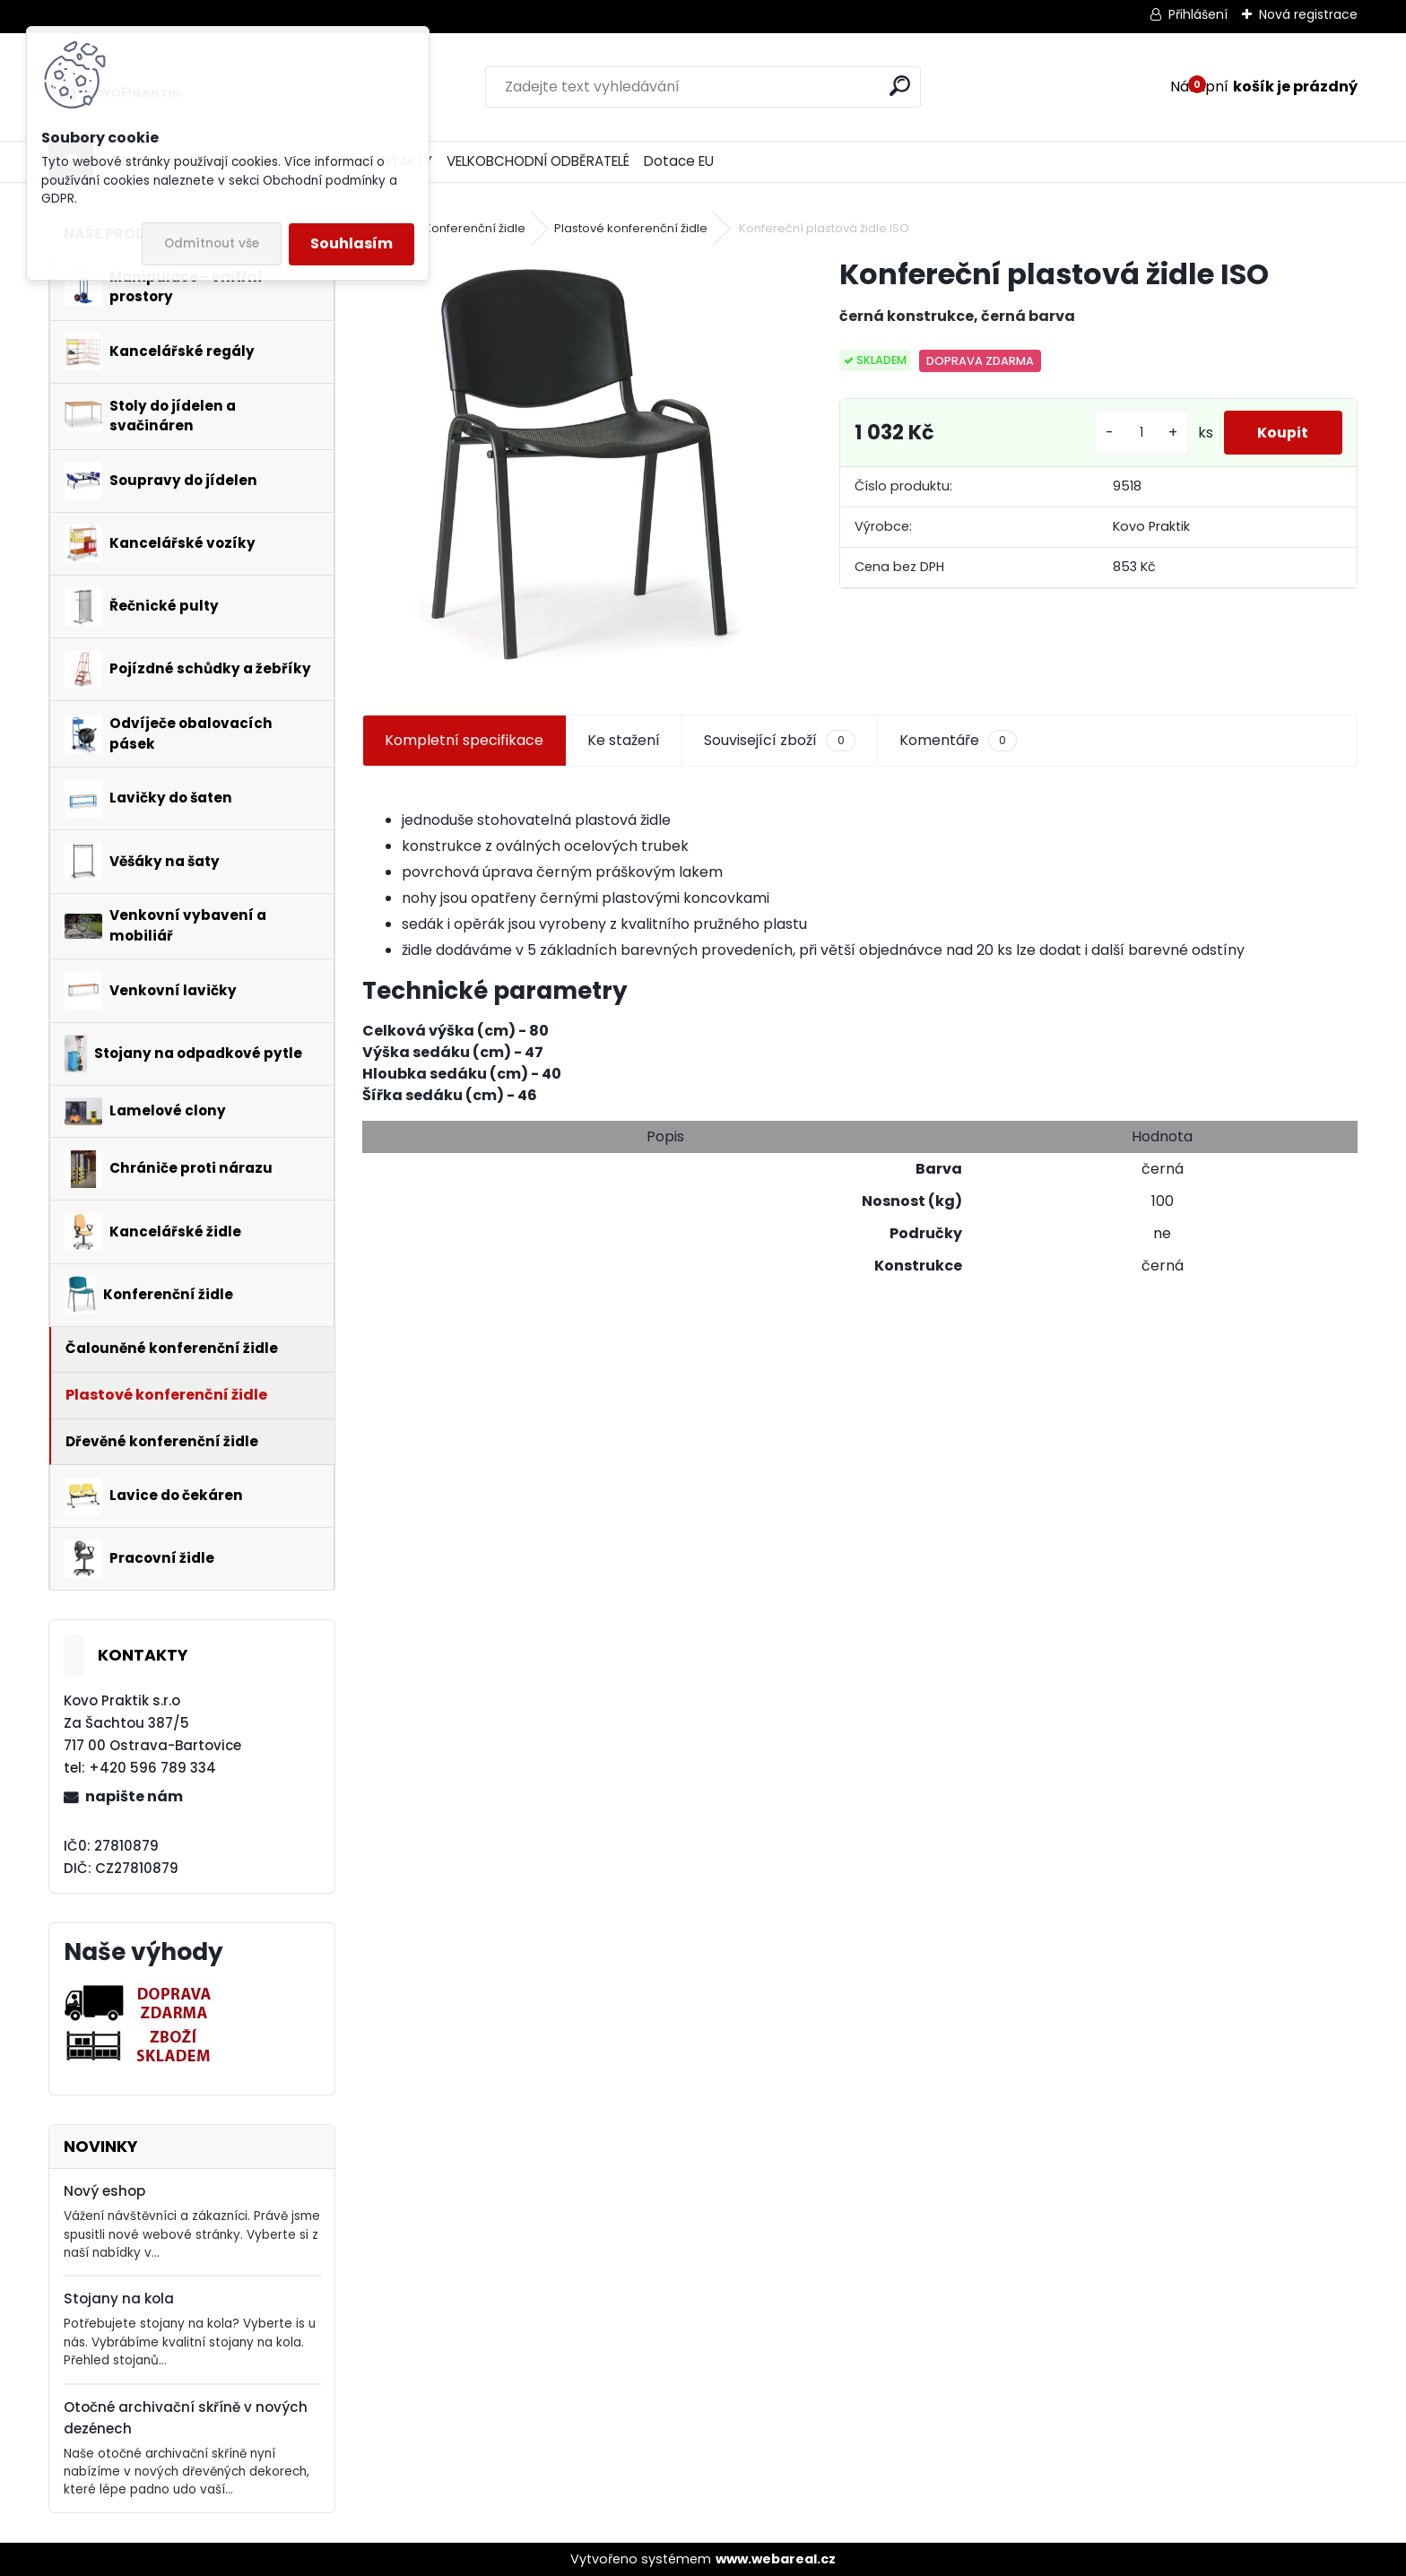  Describe the element at coordinates (119, 2298) in the screenshot. I see `Stojany na kola` at that location.